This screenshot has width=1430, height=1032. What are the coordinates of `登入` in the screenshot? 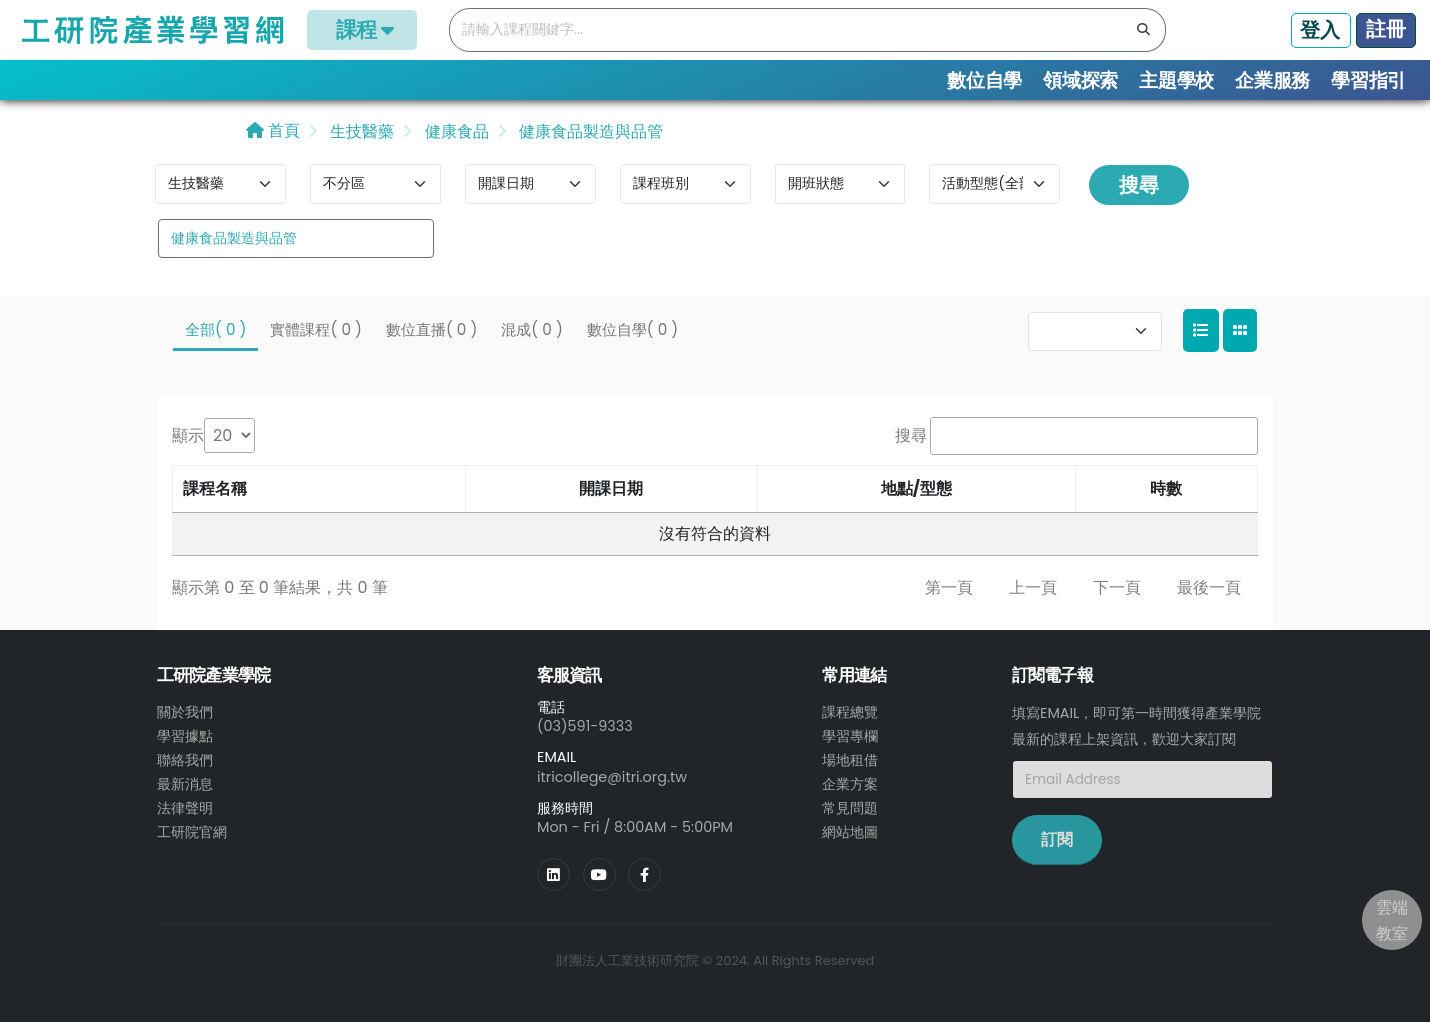 It's located at (1320, 30).